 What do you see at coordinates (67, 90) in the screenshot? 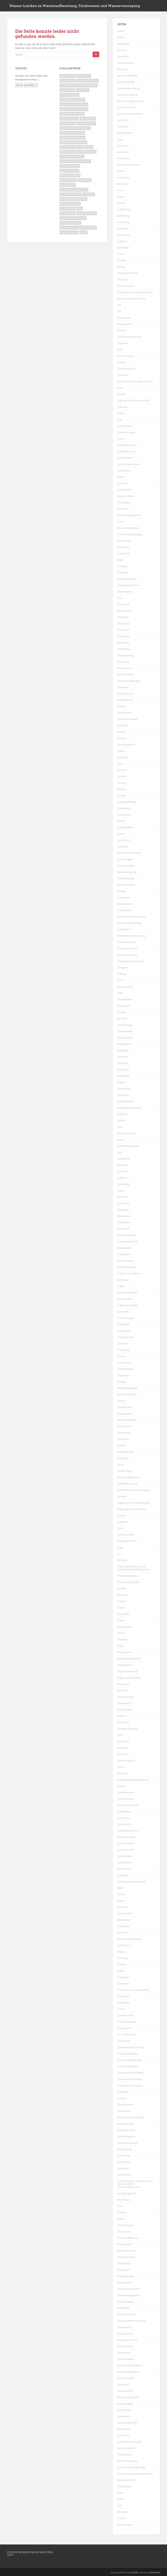
I see `Mineralwasser [Mineralwasser (3 Einträge)]` at bounding box center [67, 90].